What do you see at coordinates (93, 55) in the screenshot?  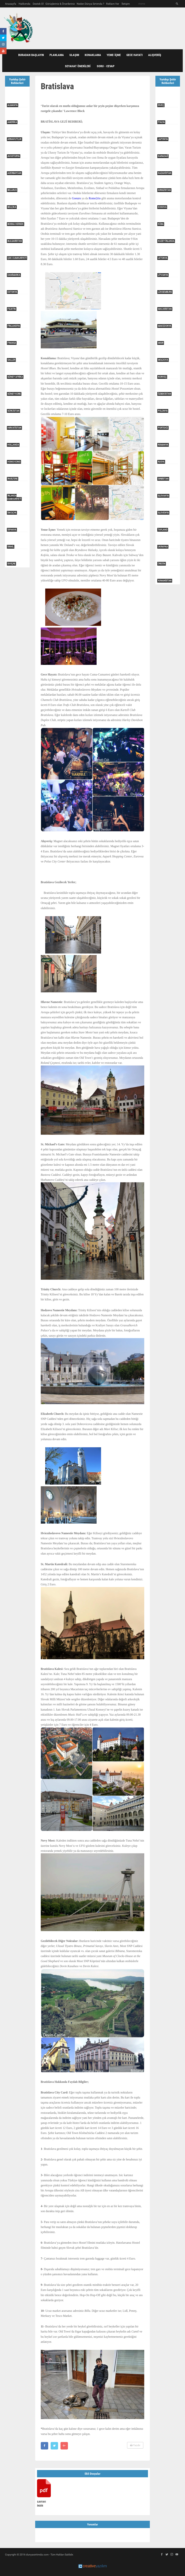 I see `KONAKLAMA` at bounding box center [93, 55].